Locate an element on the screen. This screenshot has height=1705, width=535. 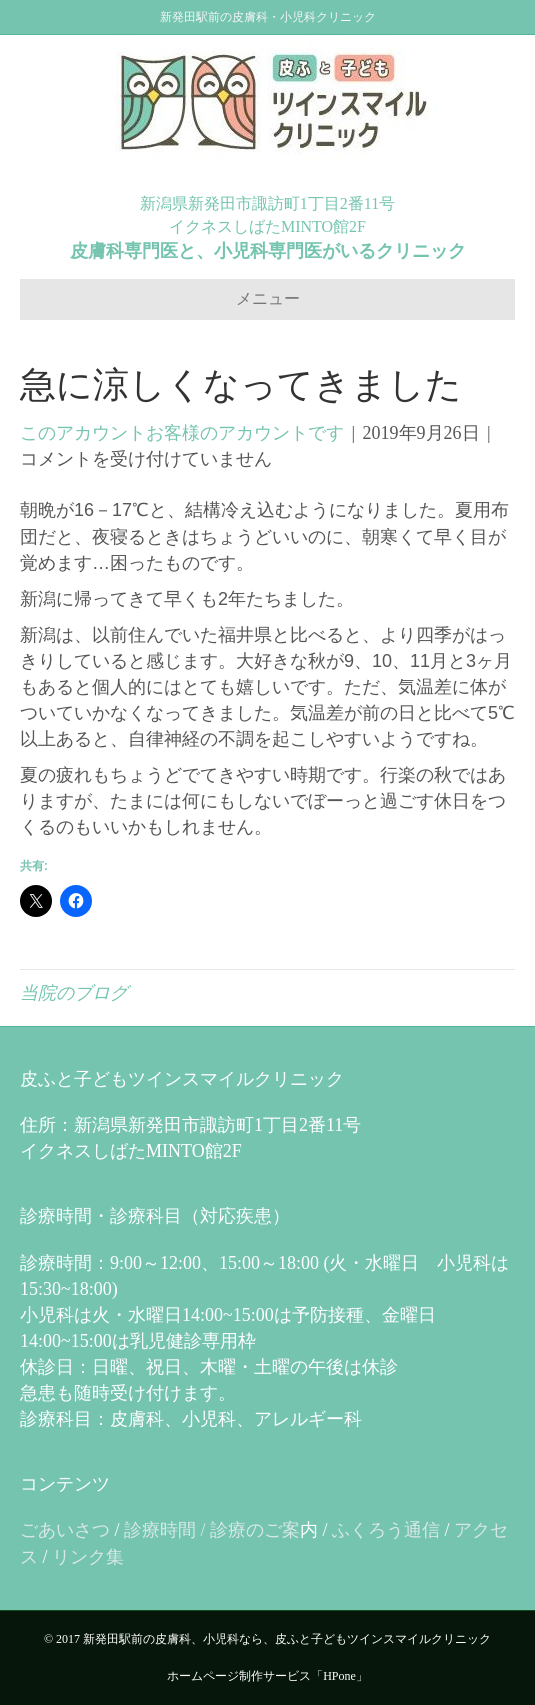
ホームページ制作サービス「HPone」 is located at coordinates (267, 1676).